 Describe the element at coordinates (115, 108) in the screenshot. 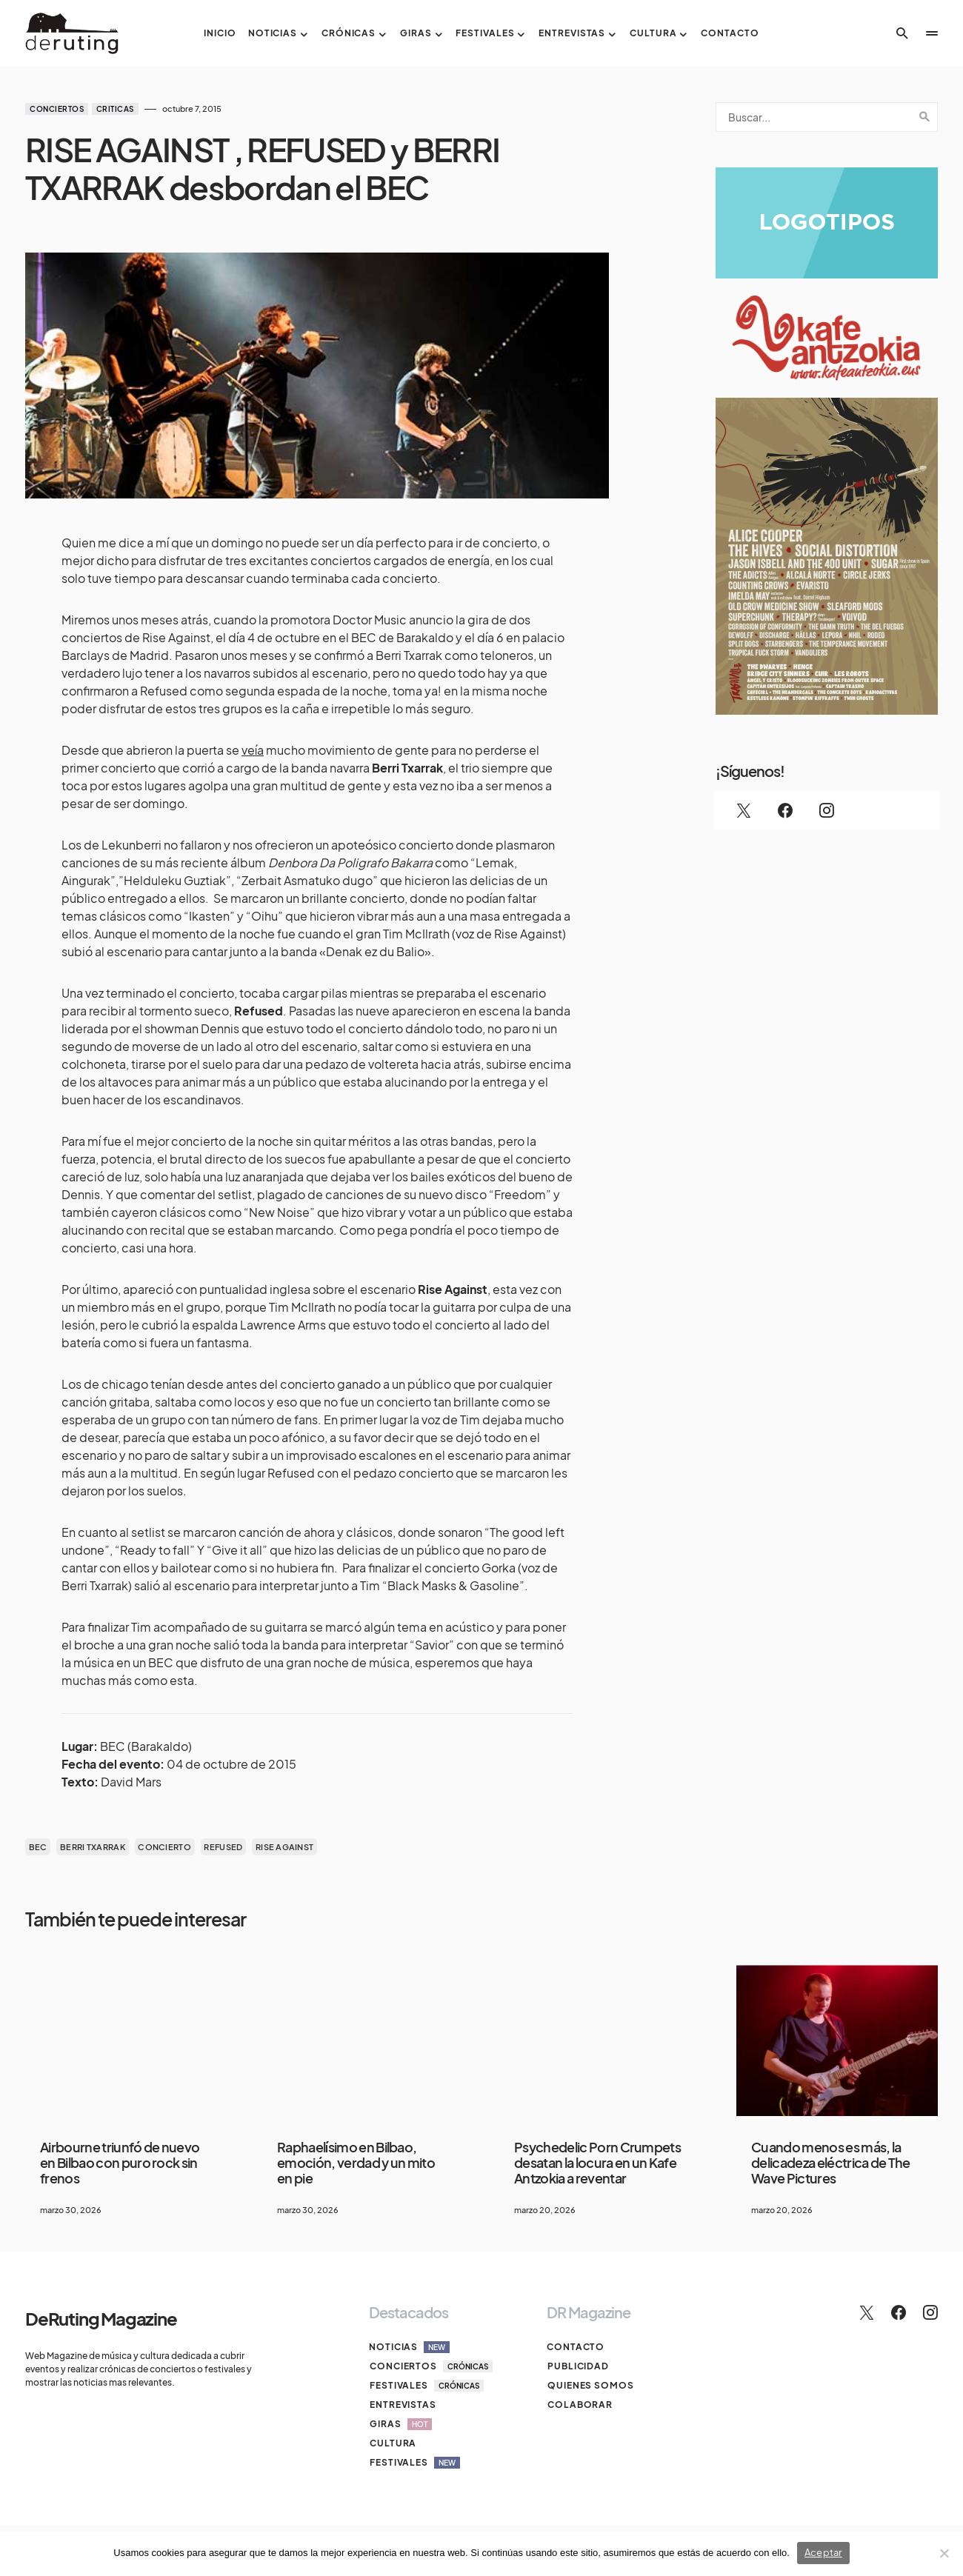

I see `Criticas` at that location.